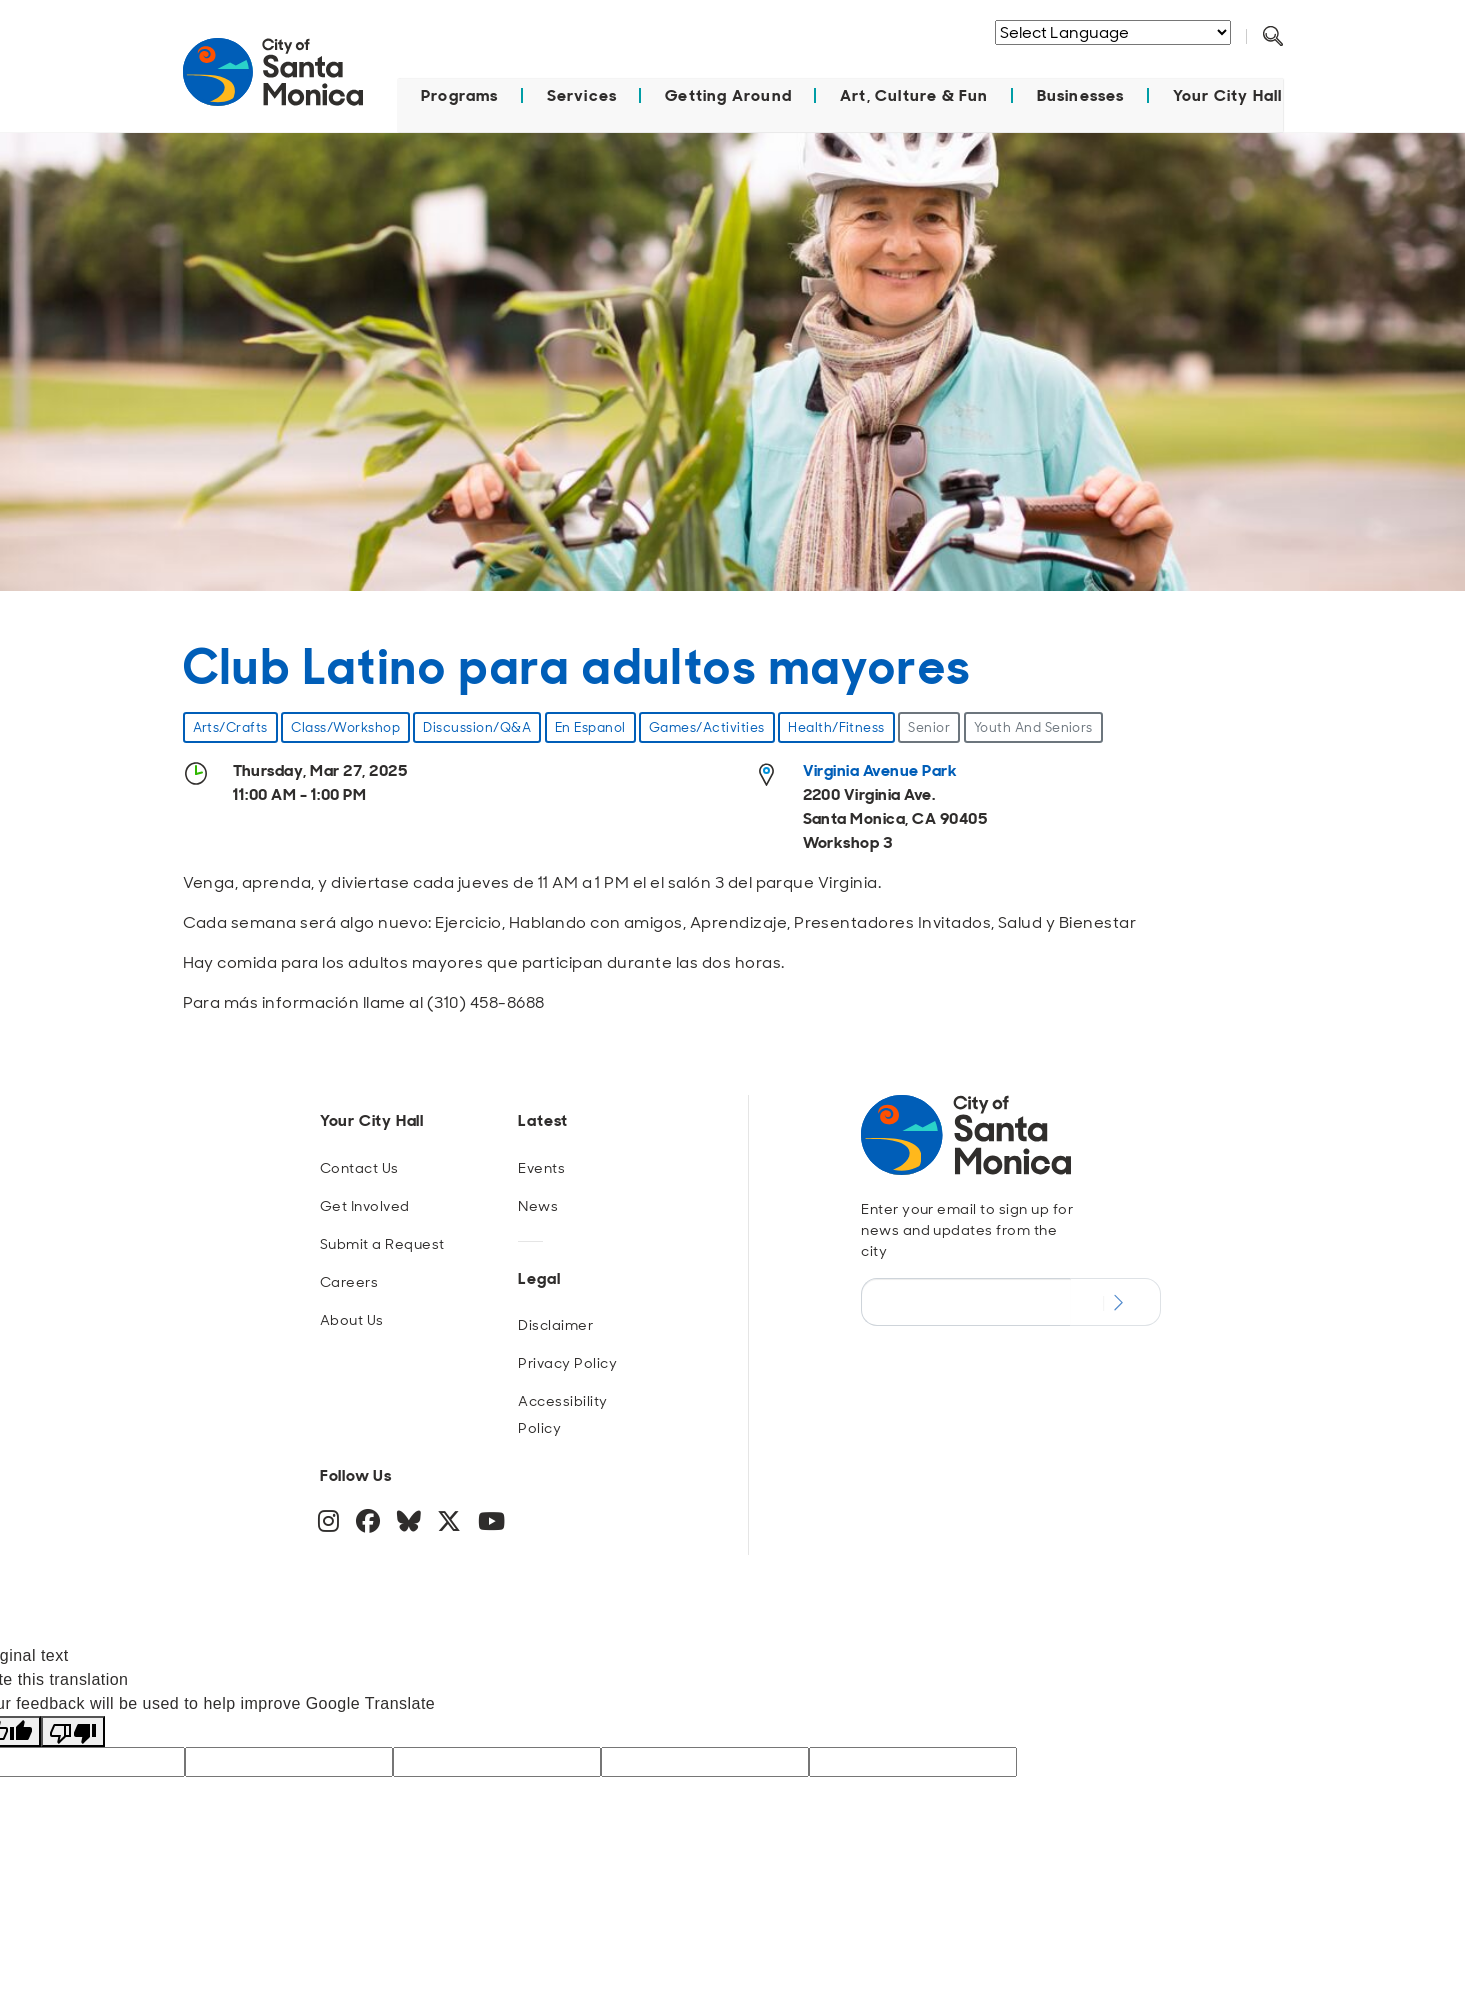  What do you see at coordinates (1228, 94) in the screenshot?
I see `Your City Hall` at bounding box center [1228, 94].